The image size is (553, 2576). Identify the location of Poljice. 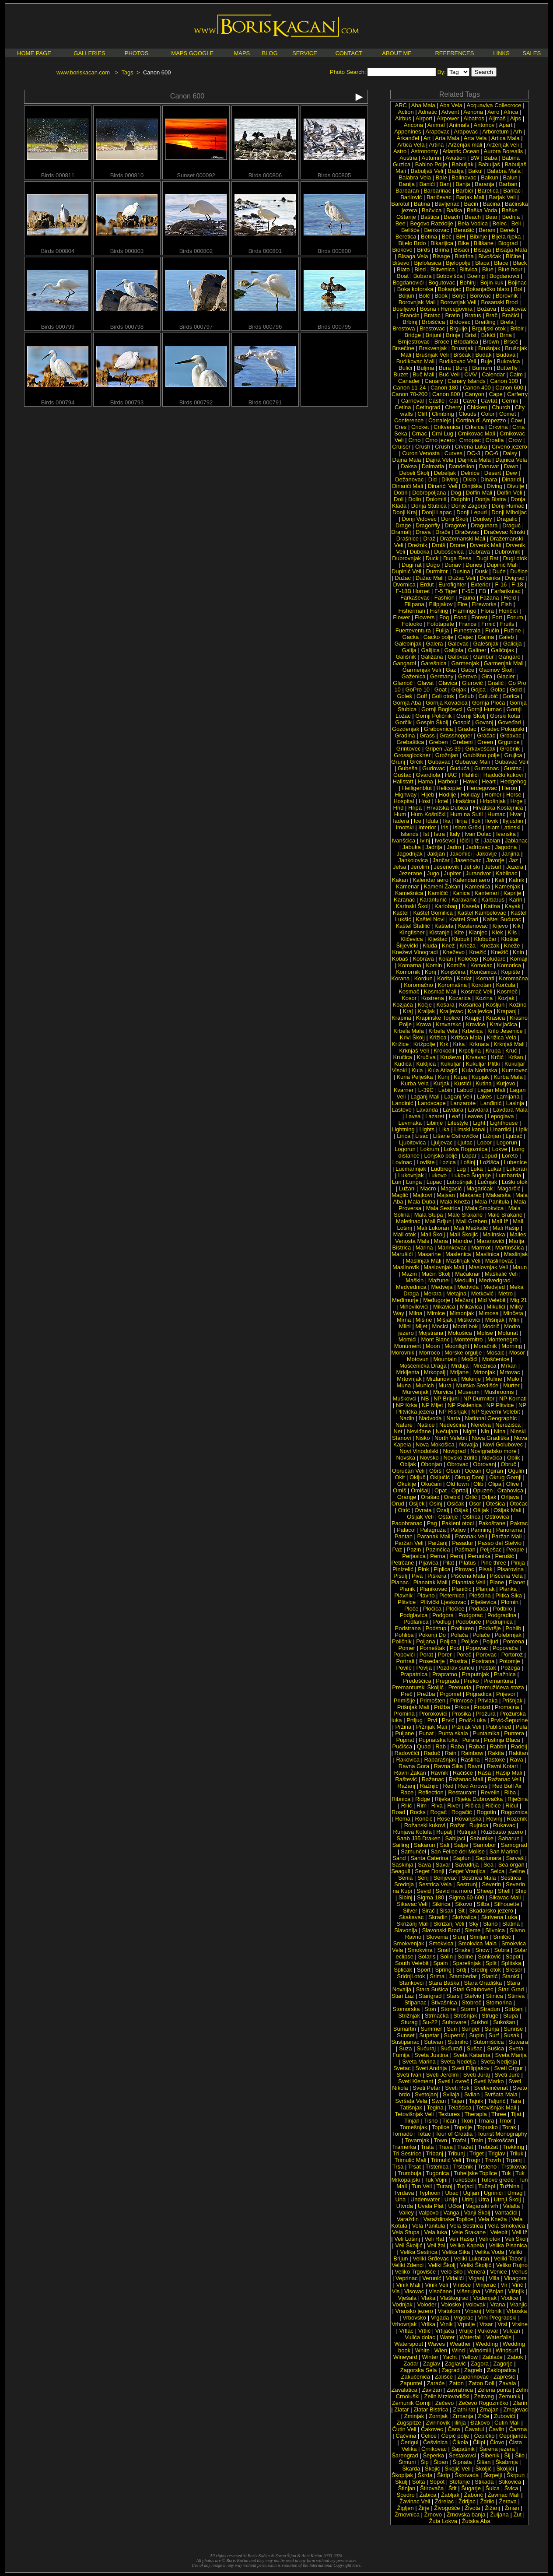
(469, 1641).